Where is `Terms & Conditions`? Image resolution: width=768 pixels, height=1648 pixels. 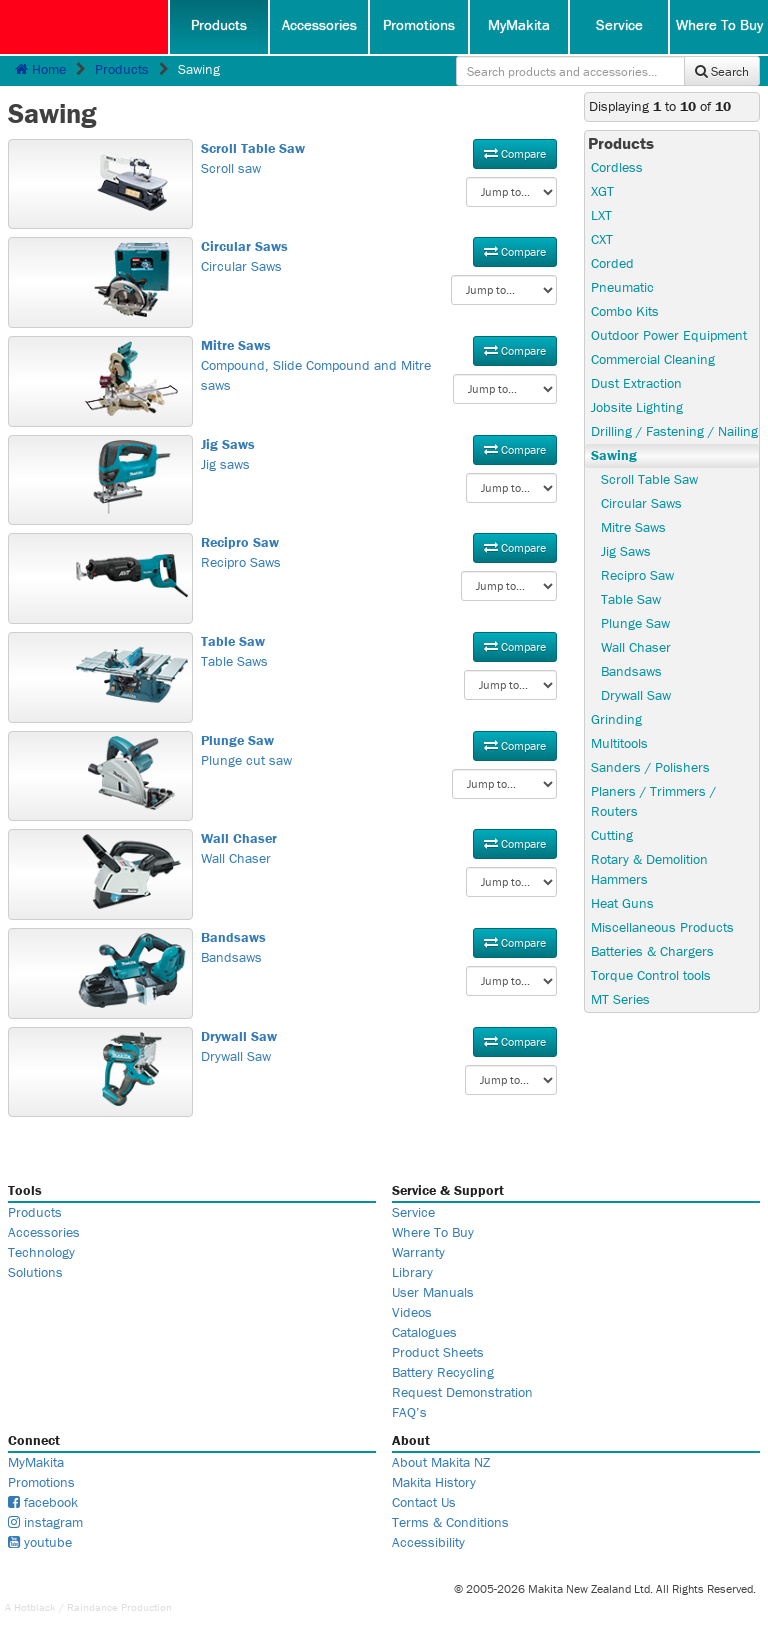 Terms & Conditions is located at coordinates (450, 1522).